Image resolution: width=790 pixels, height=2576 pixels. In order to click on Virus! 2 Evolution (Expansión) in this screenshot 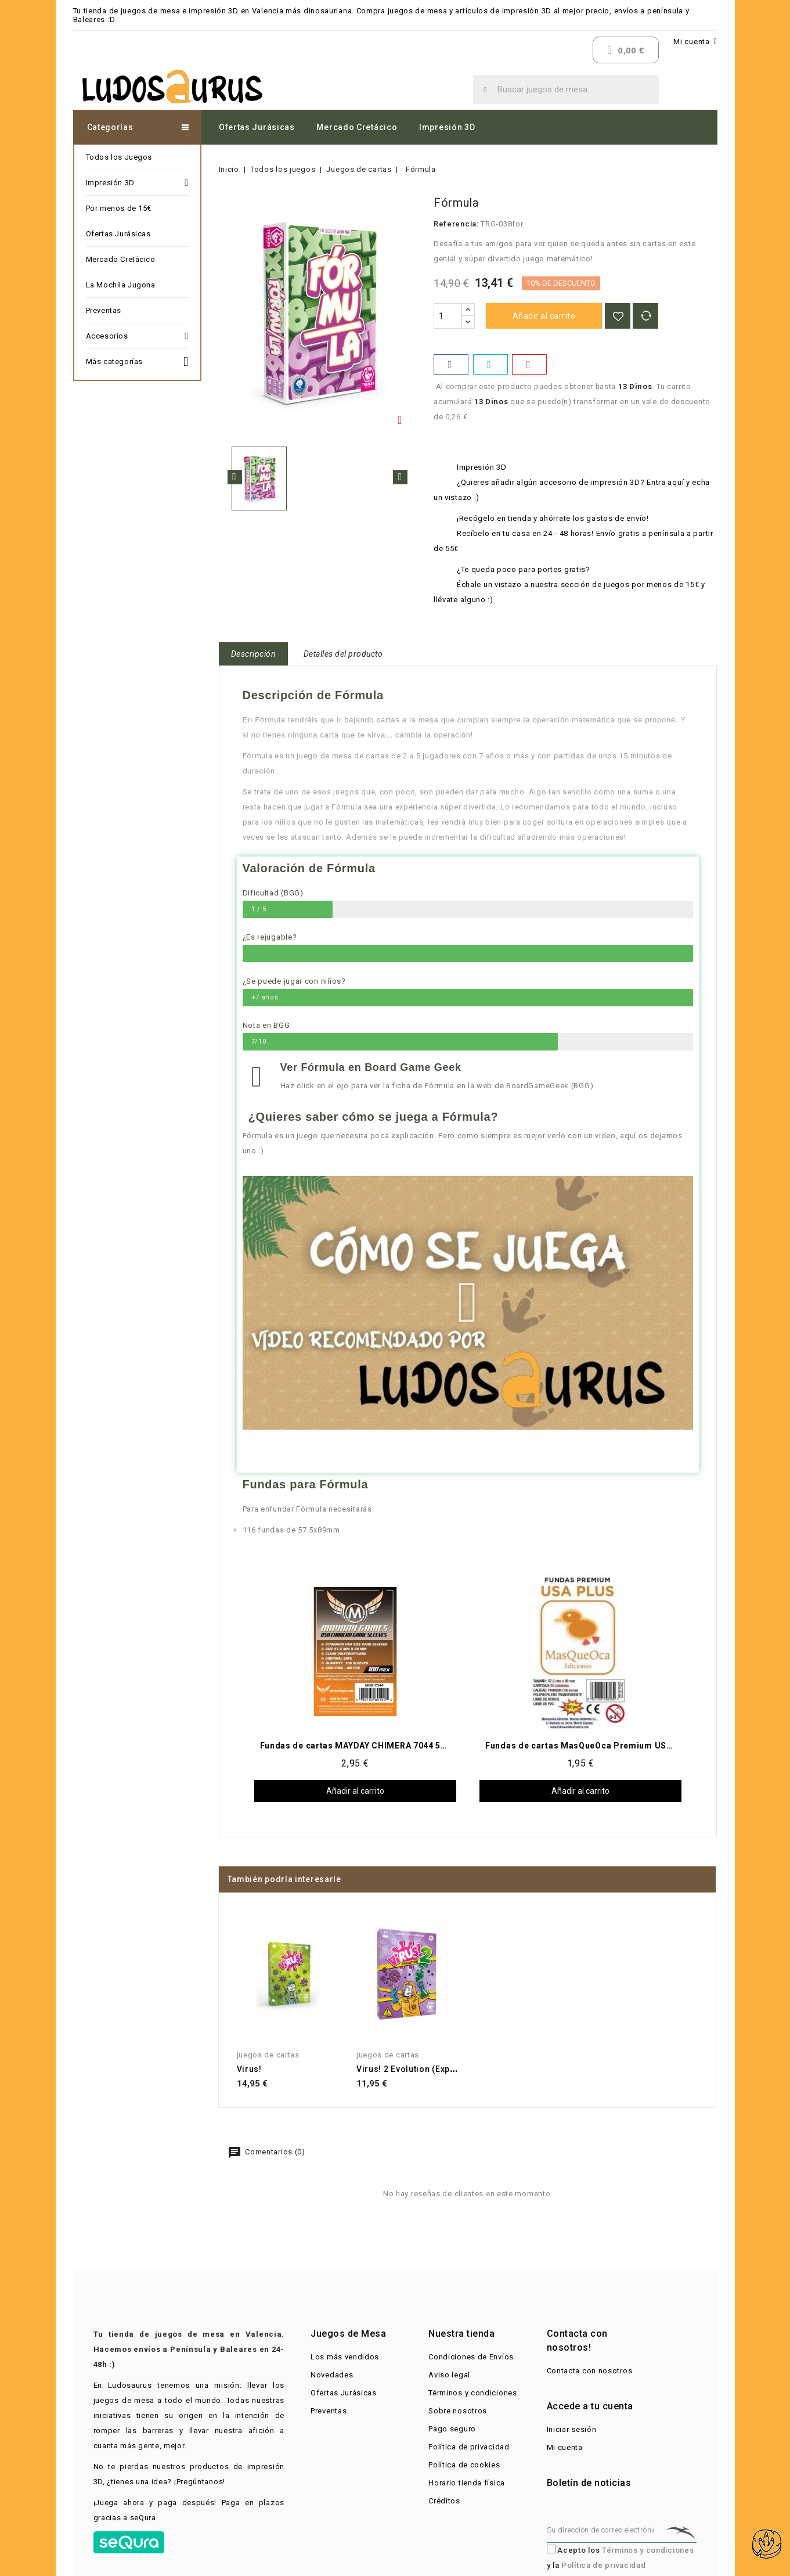, I will do `click(419, 2069)`.